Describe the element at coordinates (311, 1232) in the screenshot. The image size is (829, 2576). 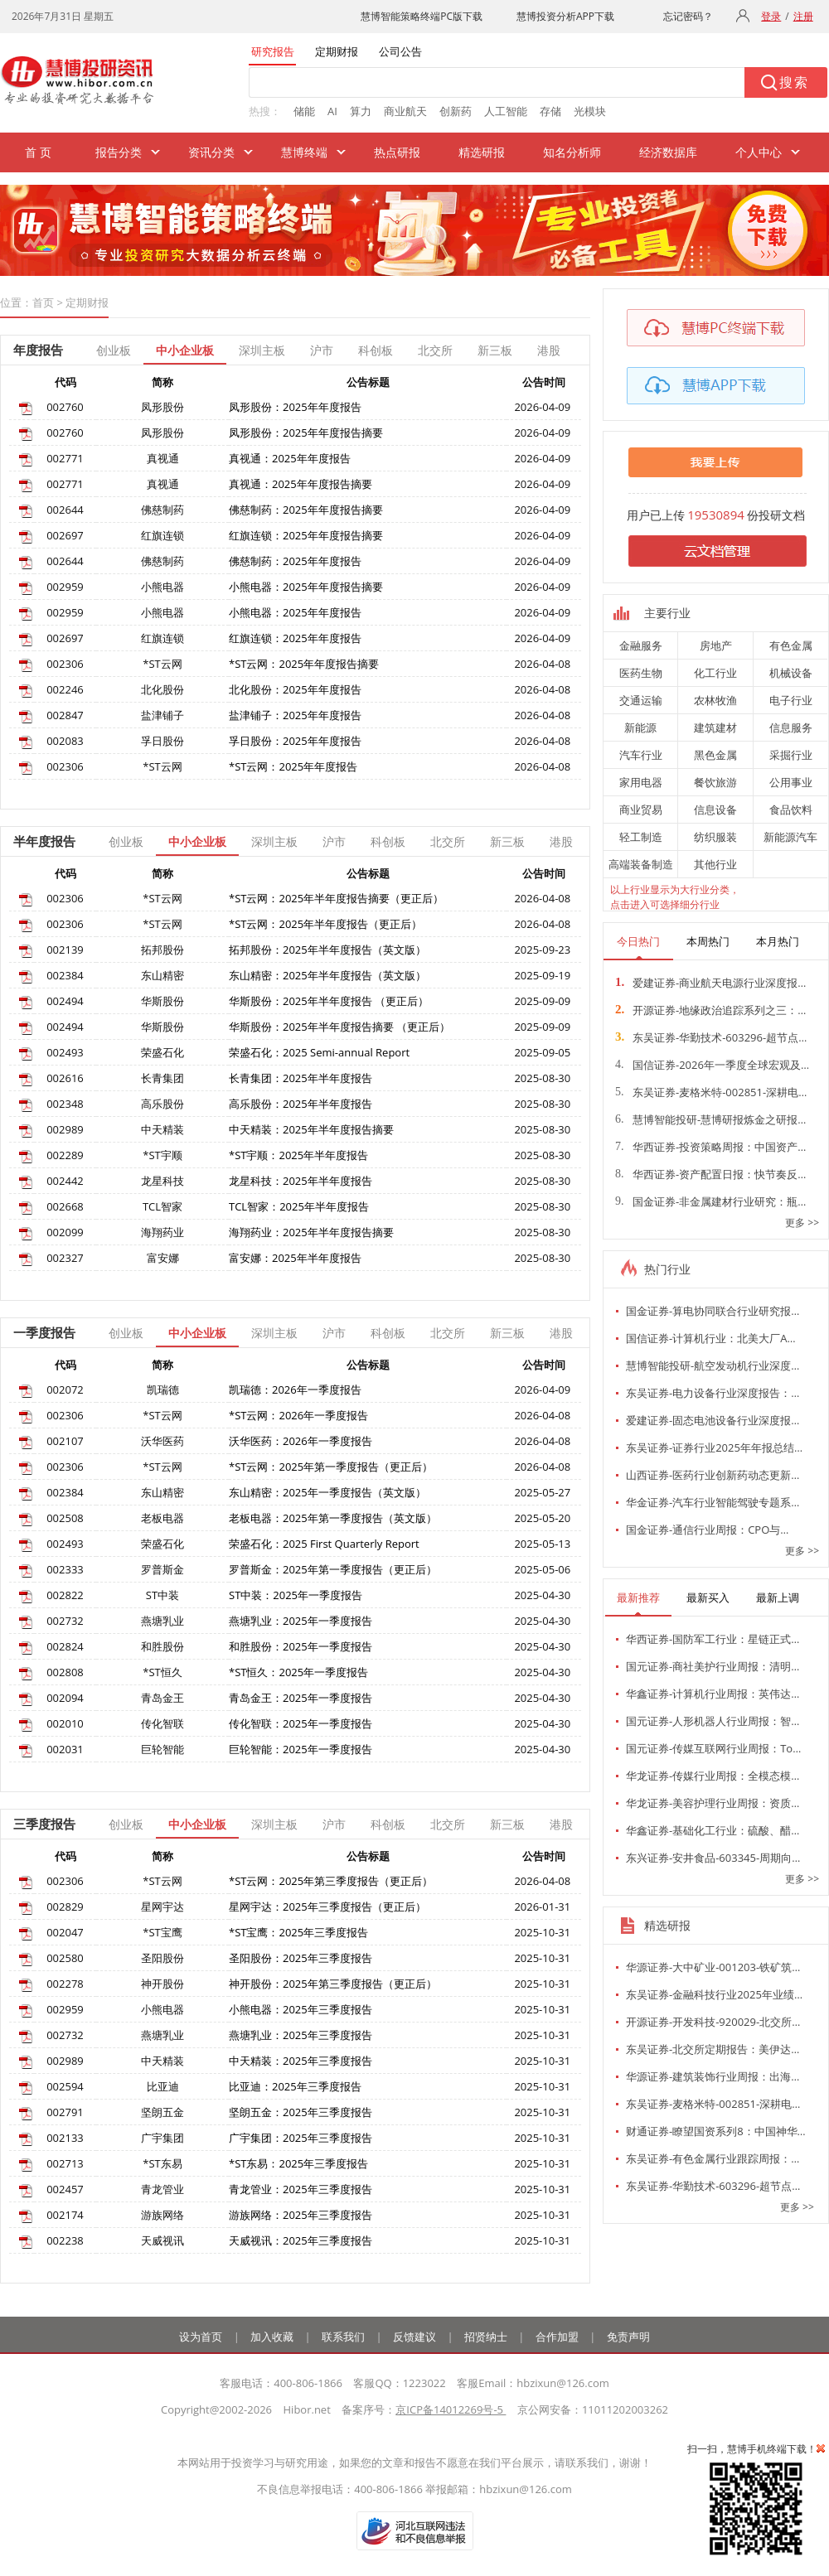
I see `海翔药业：2025年半年度报告摘要` at that location.